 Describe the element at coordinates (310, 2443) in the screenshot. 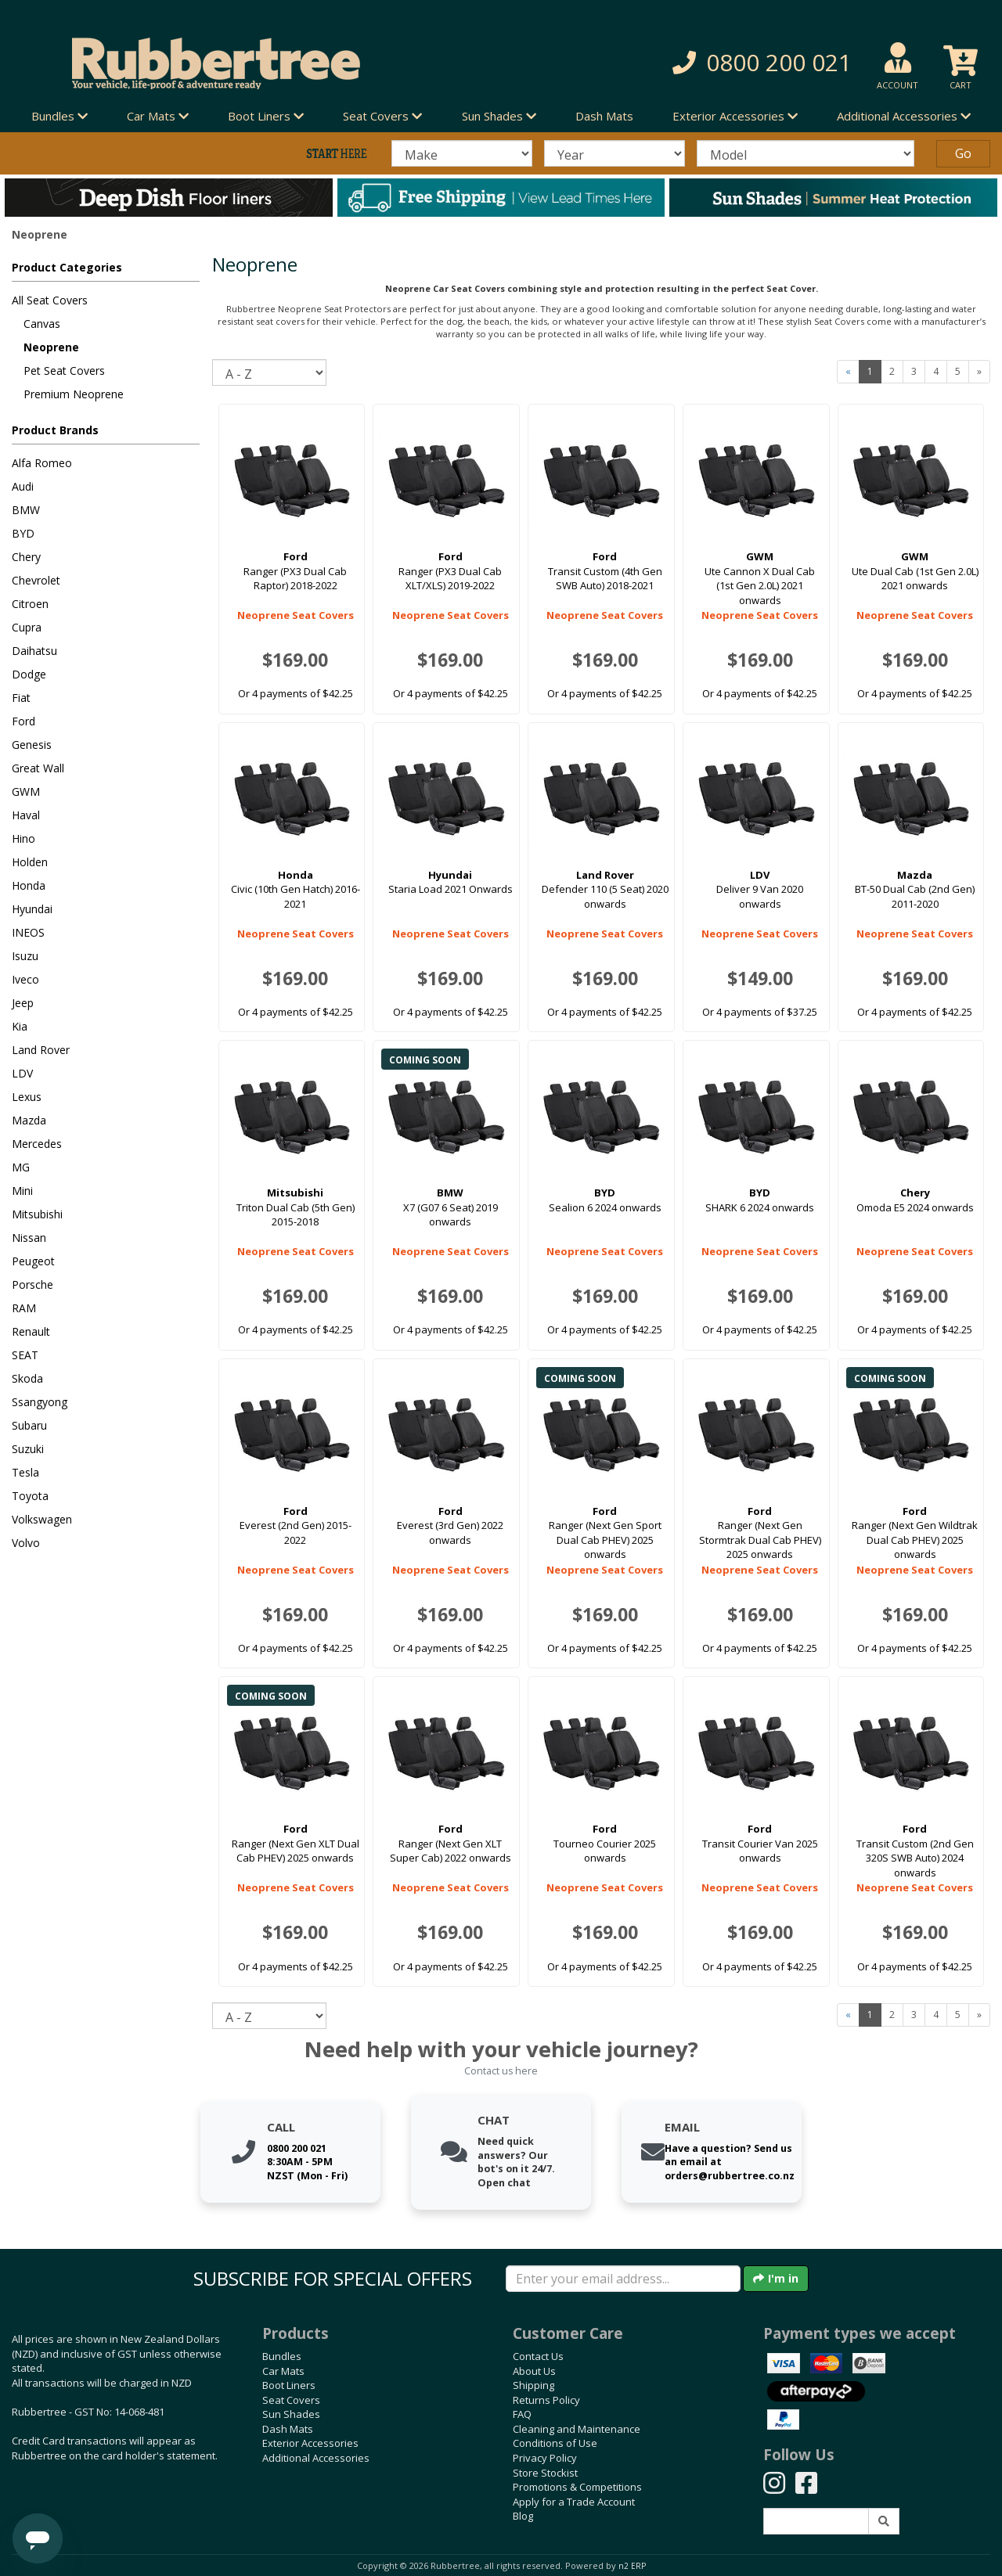

I see `Exterior Accessories` at that location.